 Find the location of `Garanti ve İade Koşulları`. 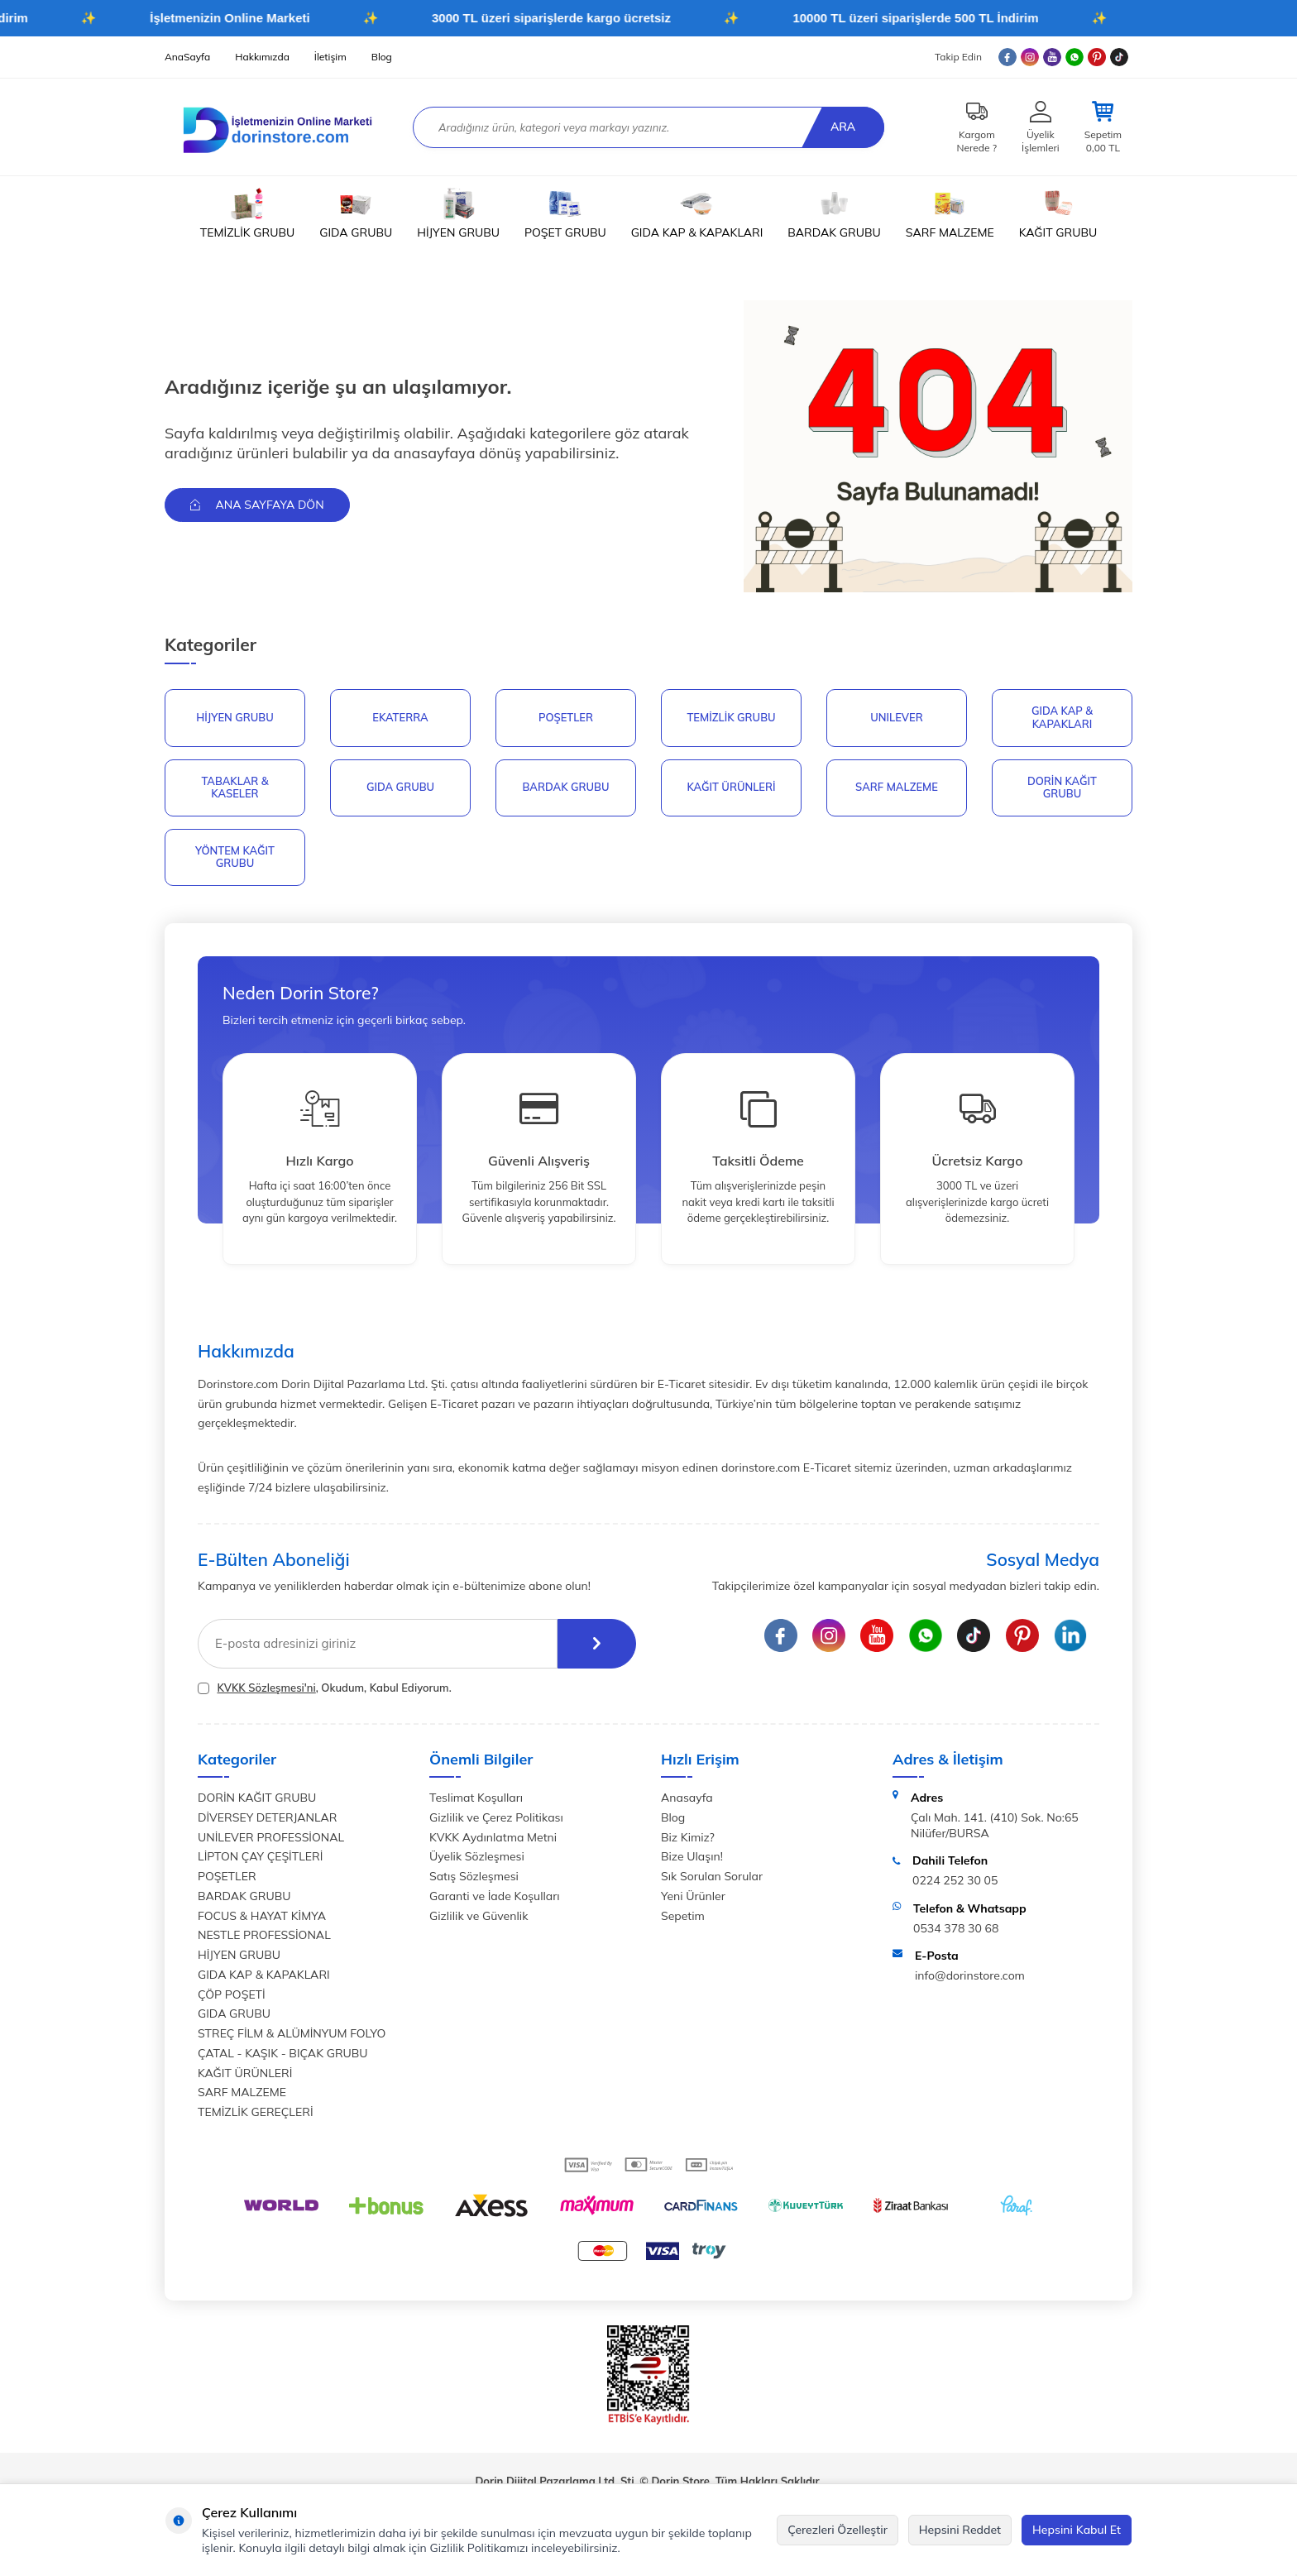

Garanti ve İade Koşulları is located at coordinates (494, 1896).